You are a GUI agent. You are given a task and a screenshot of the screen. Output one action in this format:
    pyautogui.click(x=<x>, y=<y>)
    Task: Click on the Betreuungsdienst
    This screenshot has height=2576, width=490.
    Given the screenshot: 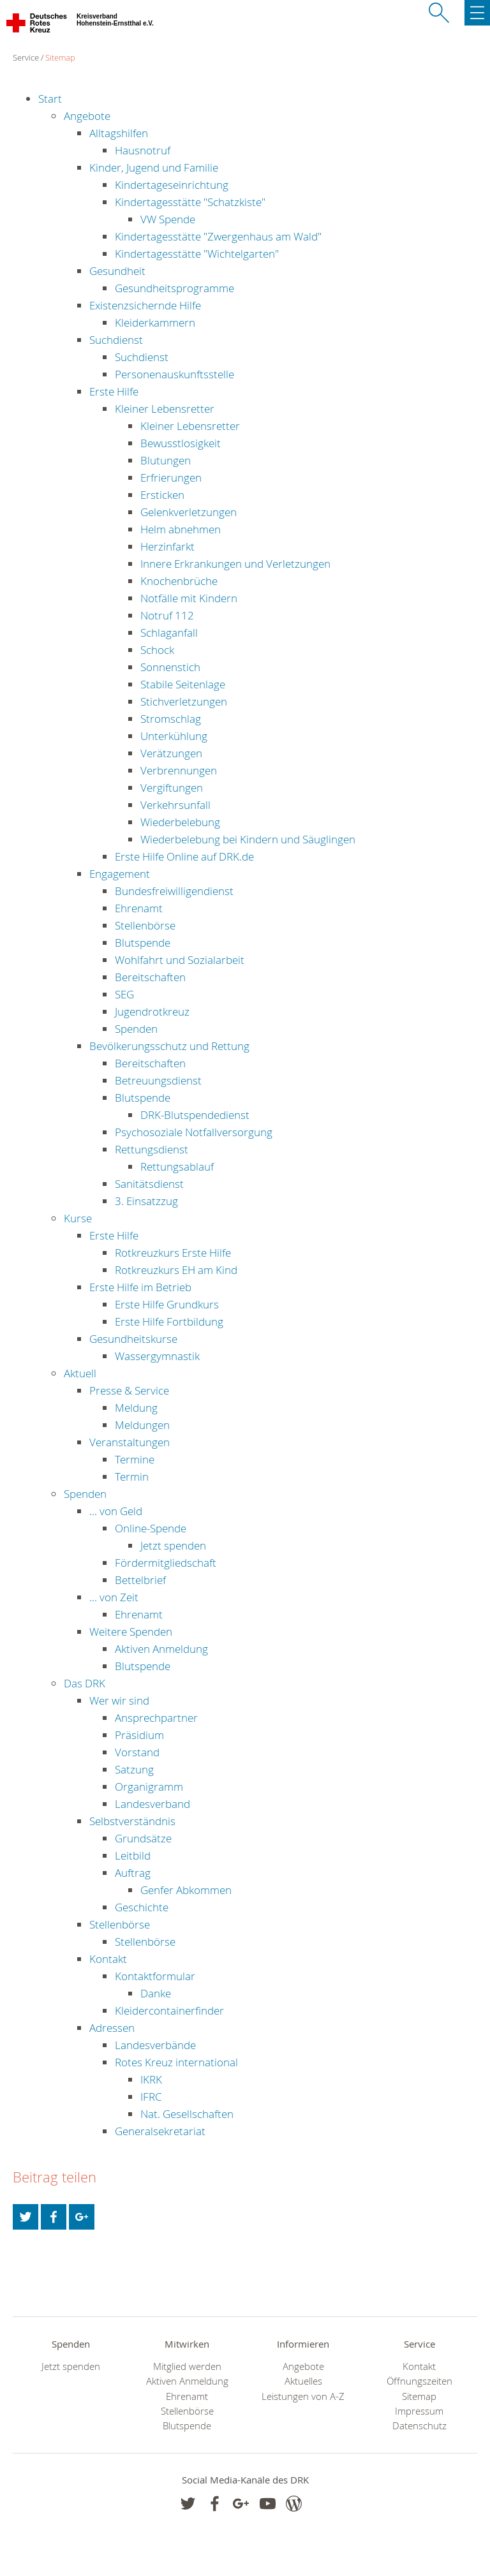 What is the action you would take?
    pyautogui.click(x=158, y=1080)
    